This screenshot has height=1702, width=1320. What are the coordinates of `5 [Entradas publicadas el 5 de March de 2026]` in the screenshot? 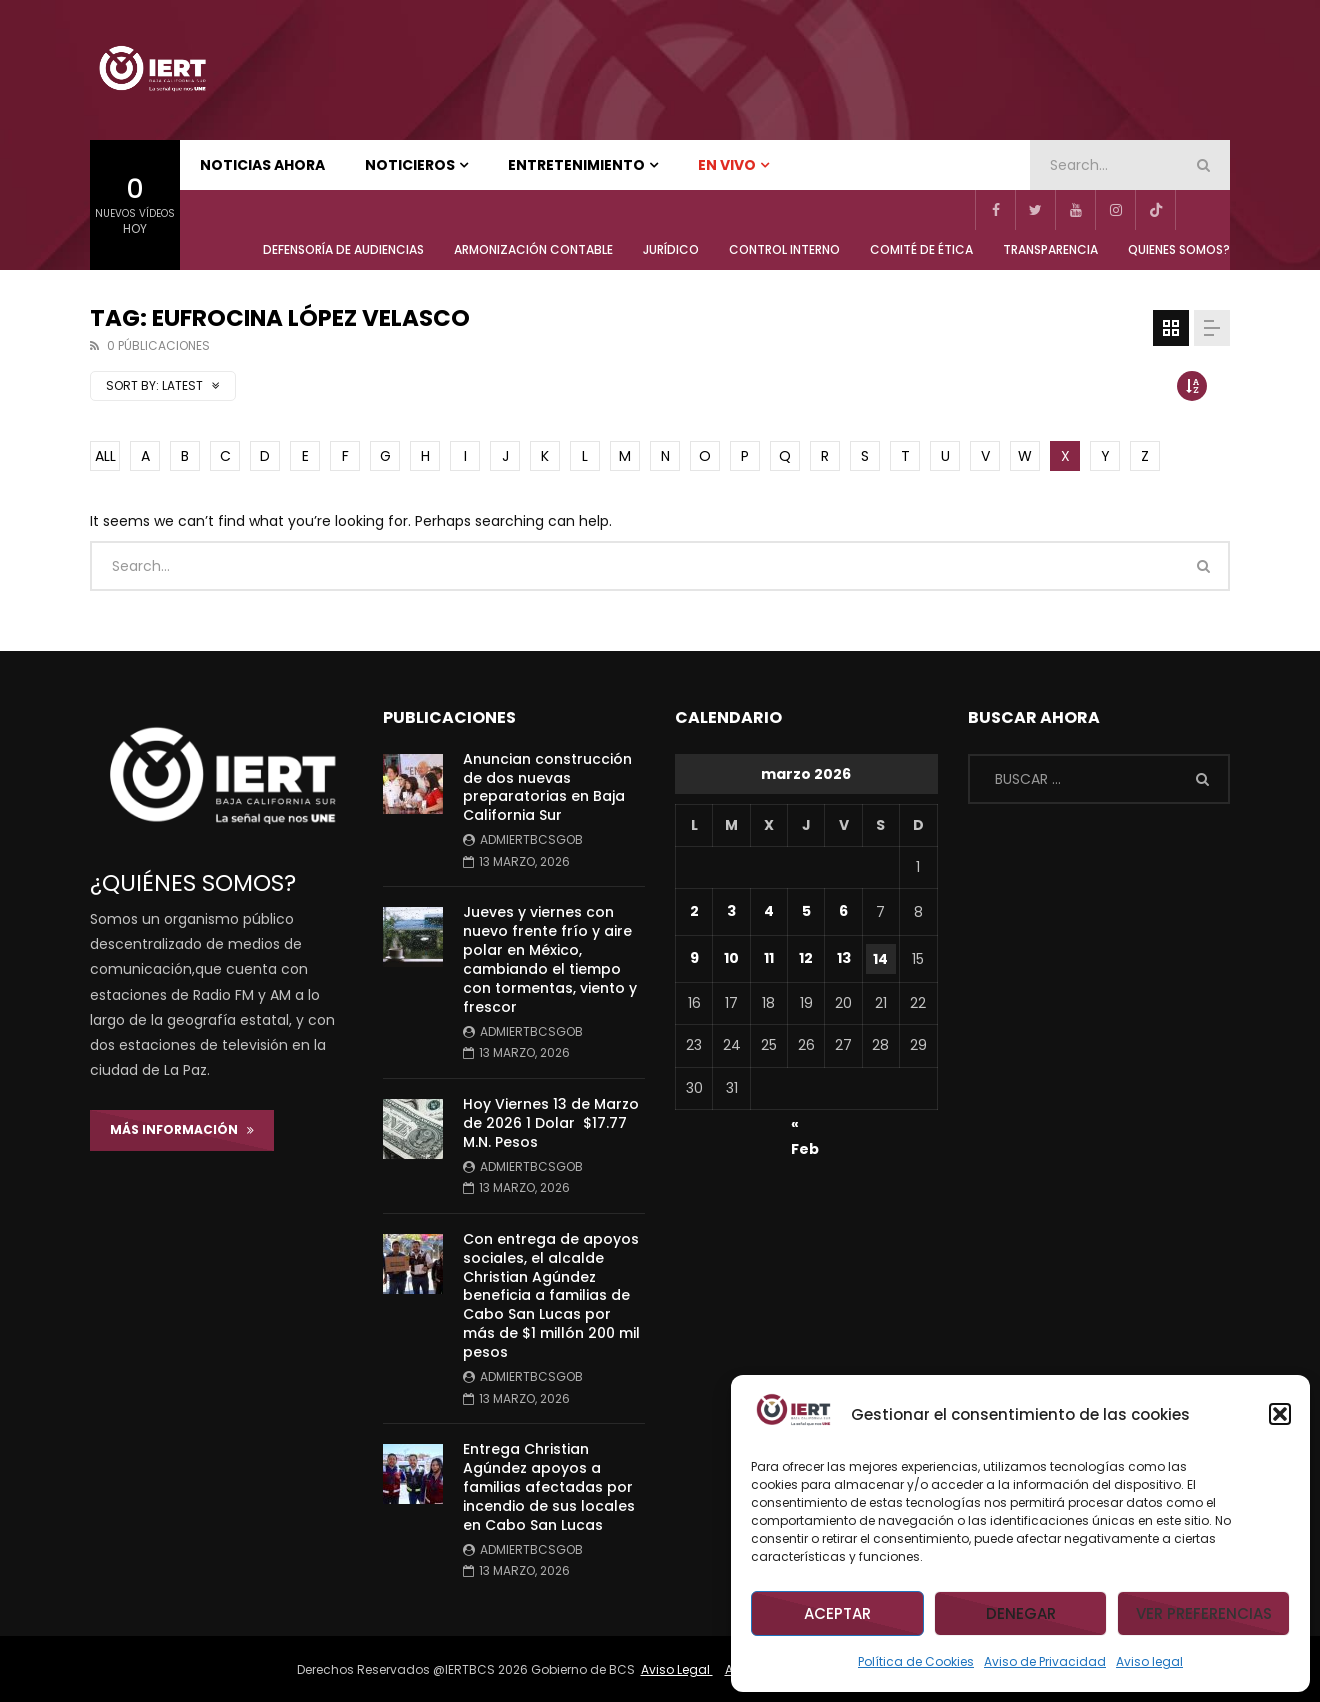 It's located at (806, 911).